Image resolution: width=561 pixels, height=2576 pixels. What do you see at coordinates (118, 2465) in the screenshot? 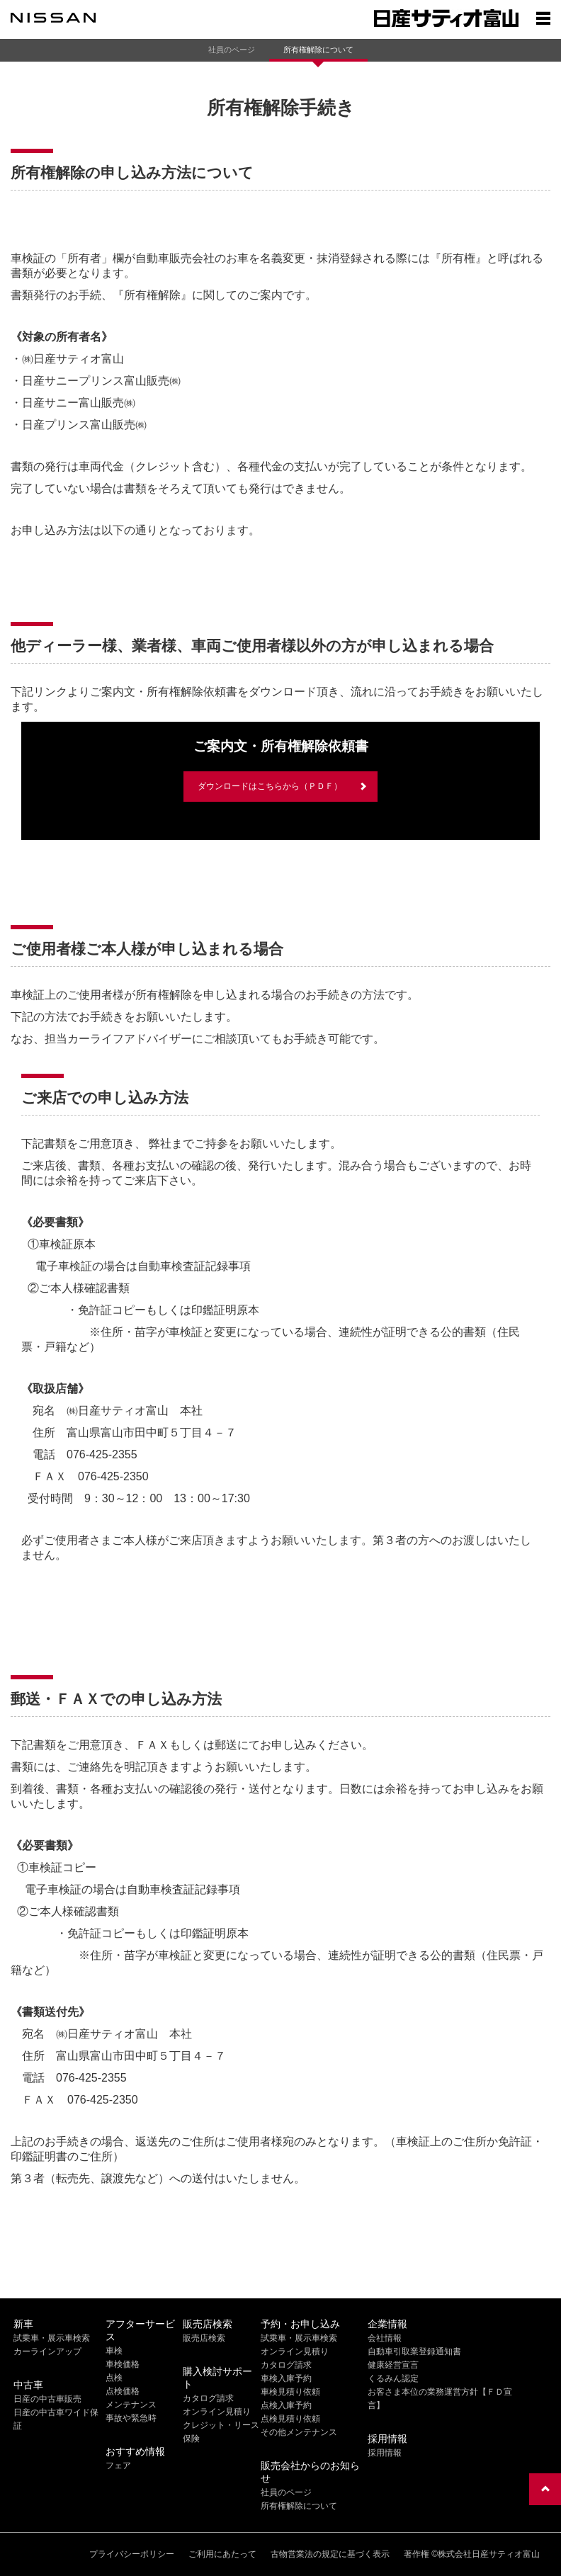
I see `フェア` at bounding box center [118, 2465].